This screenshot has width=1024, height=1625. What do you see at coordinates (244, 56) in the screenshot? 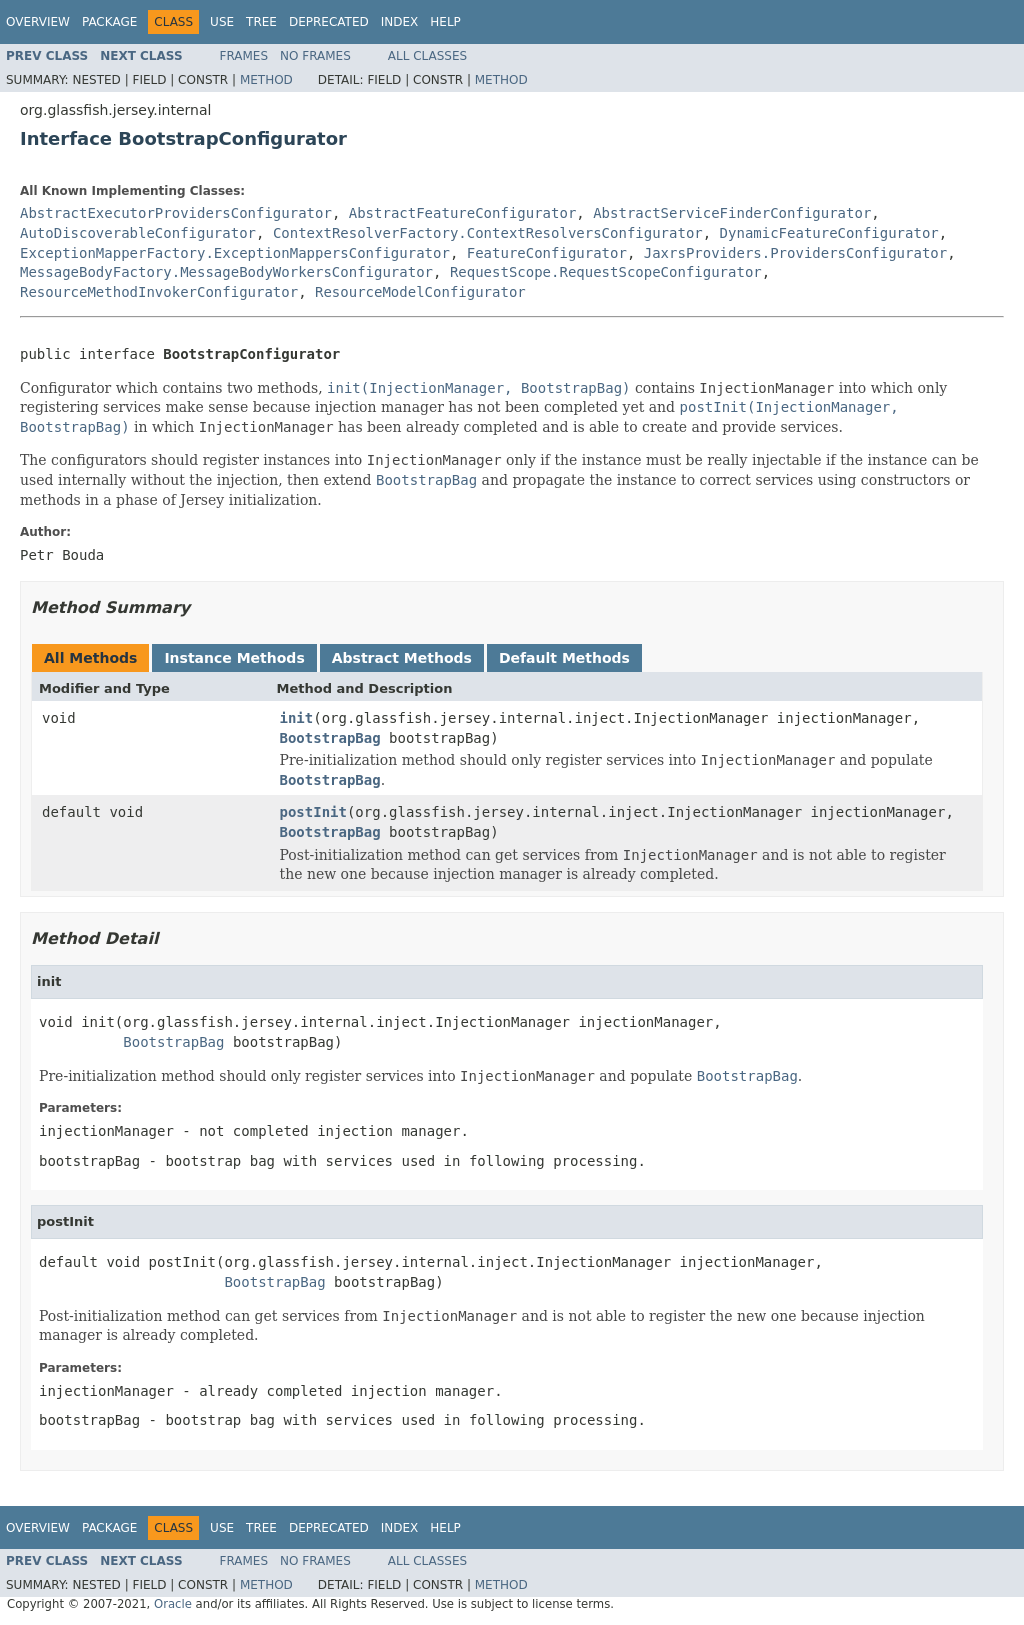
I see `Frames` at bounding box center [244, 56].